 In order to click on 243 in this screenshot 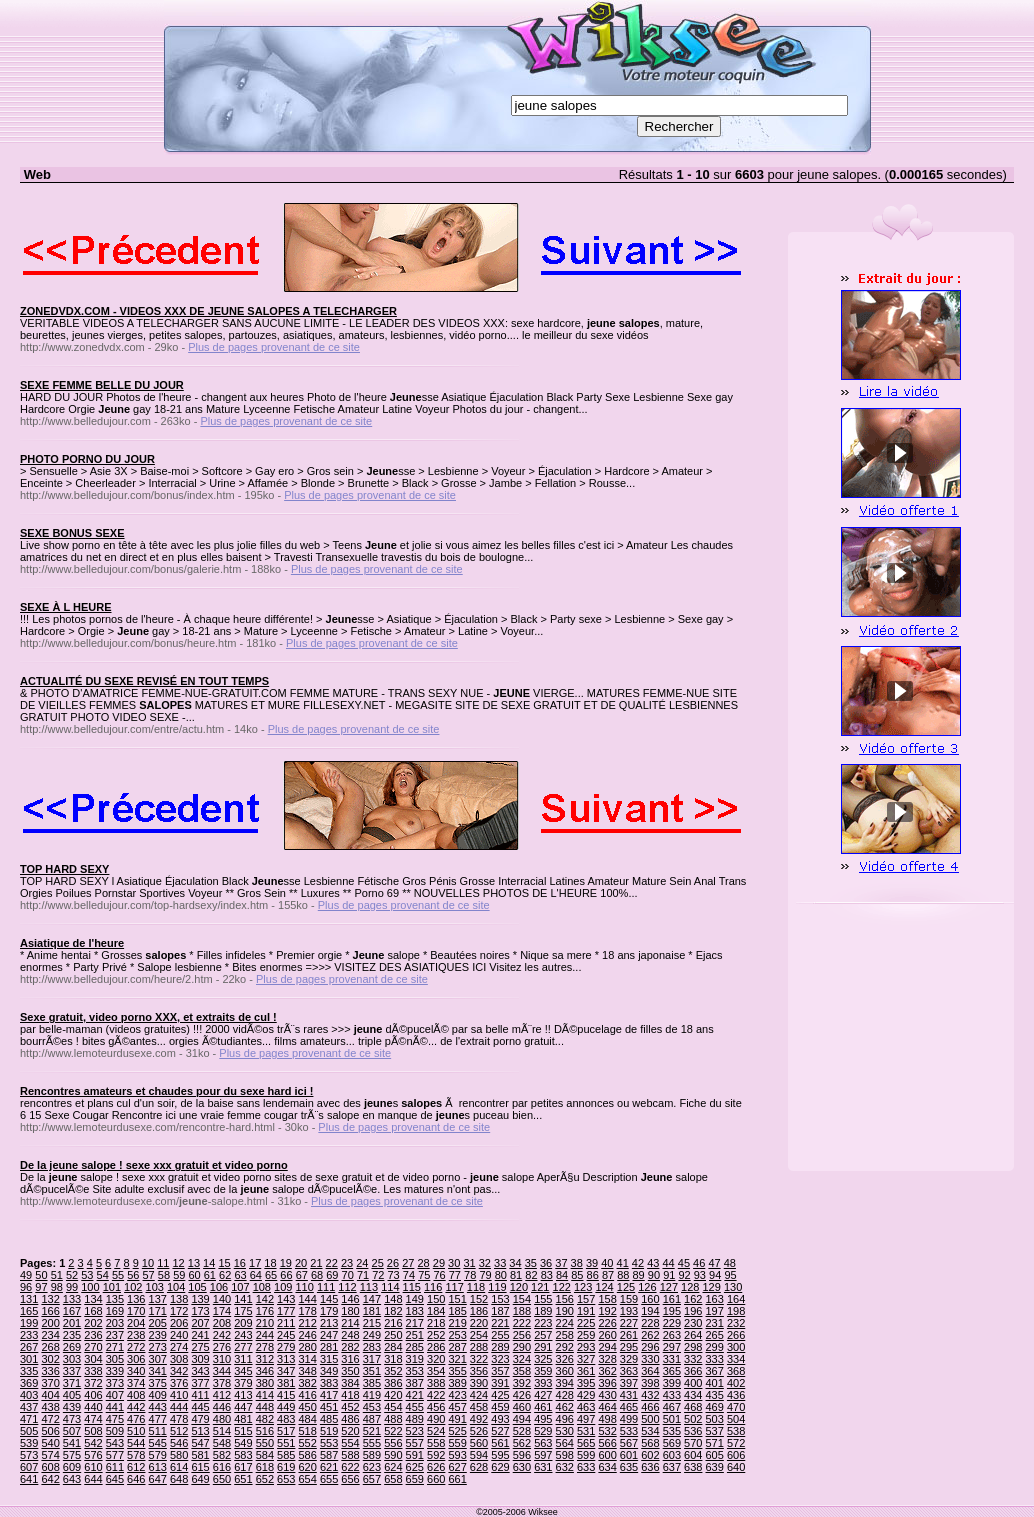, I will do `click(243, 1335)`.